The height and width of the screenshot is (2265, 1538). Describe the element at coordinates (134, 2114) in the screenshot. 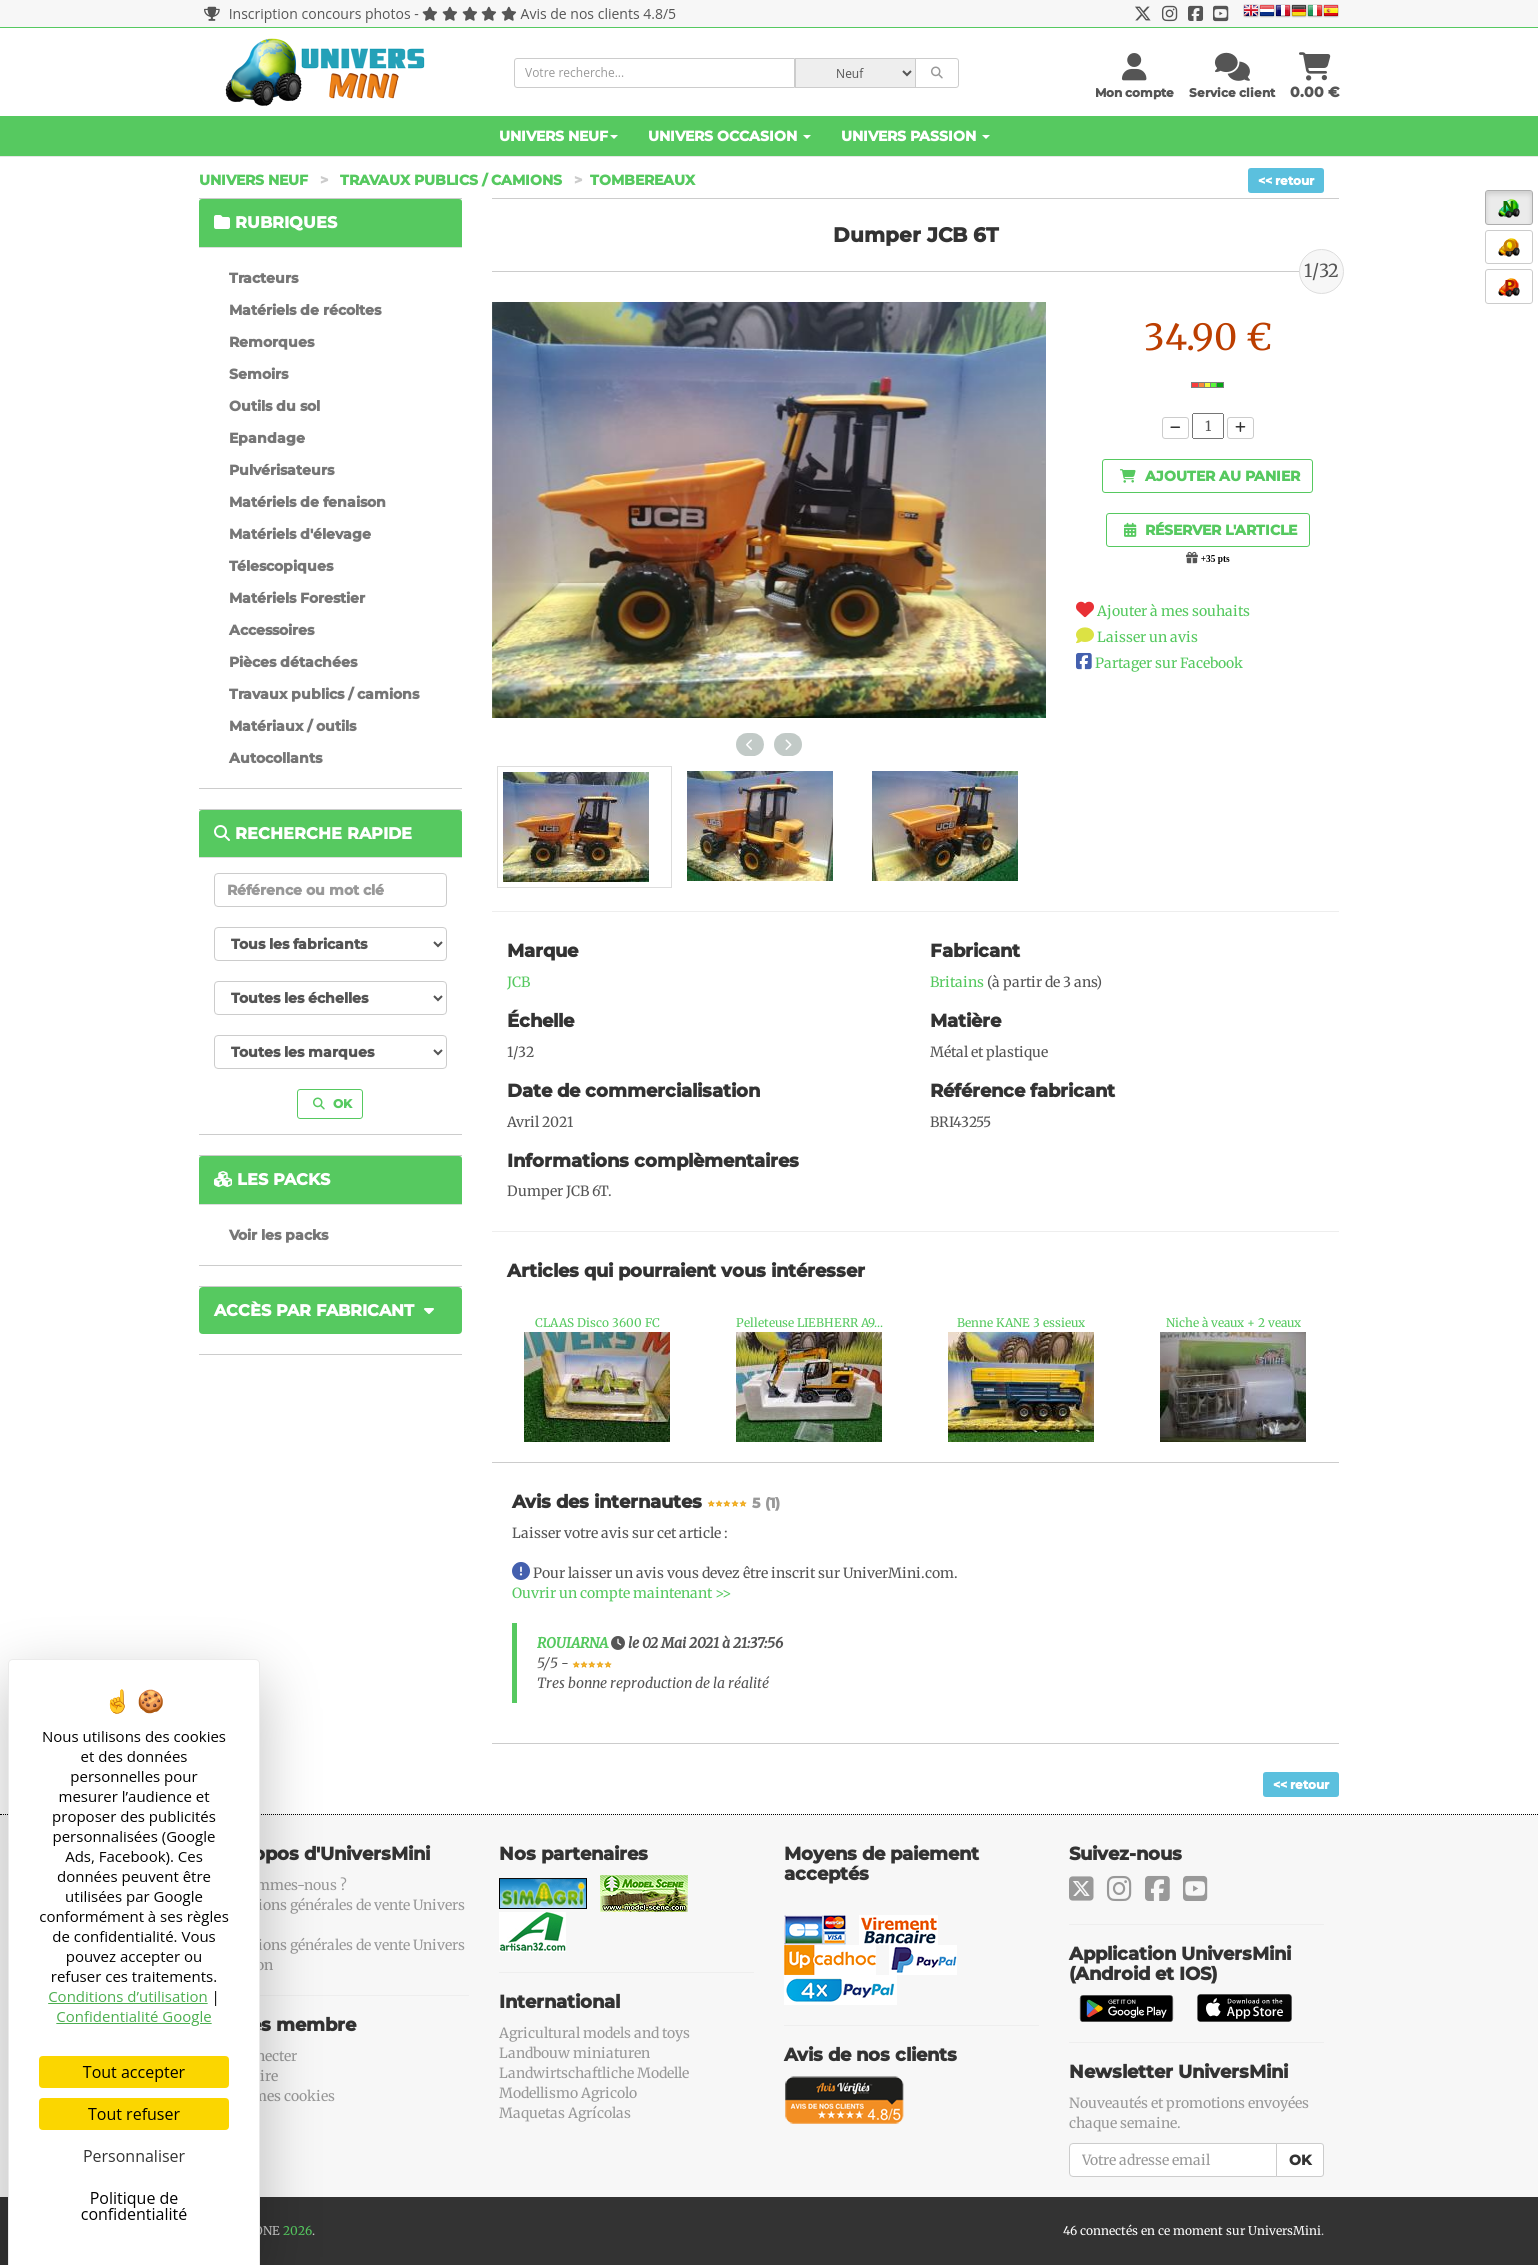

I see `Tout refuser [Cookies : Tout refuser]` at that location.